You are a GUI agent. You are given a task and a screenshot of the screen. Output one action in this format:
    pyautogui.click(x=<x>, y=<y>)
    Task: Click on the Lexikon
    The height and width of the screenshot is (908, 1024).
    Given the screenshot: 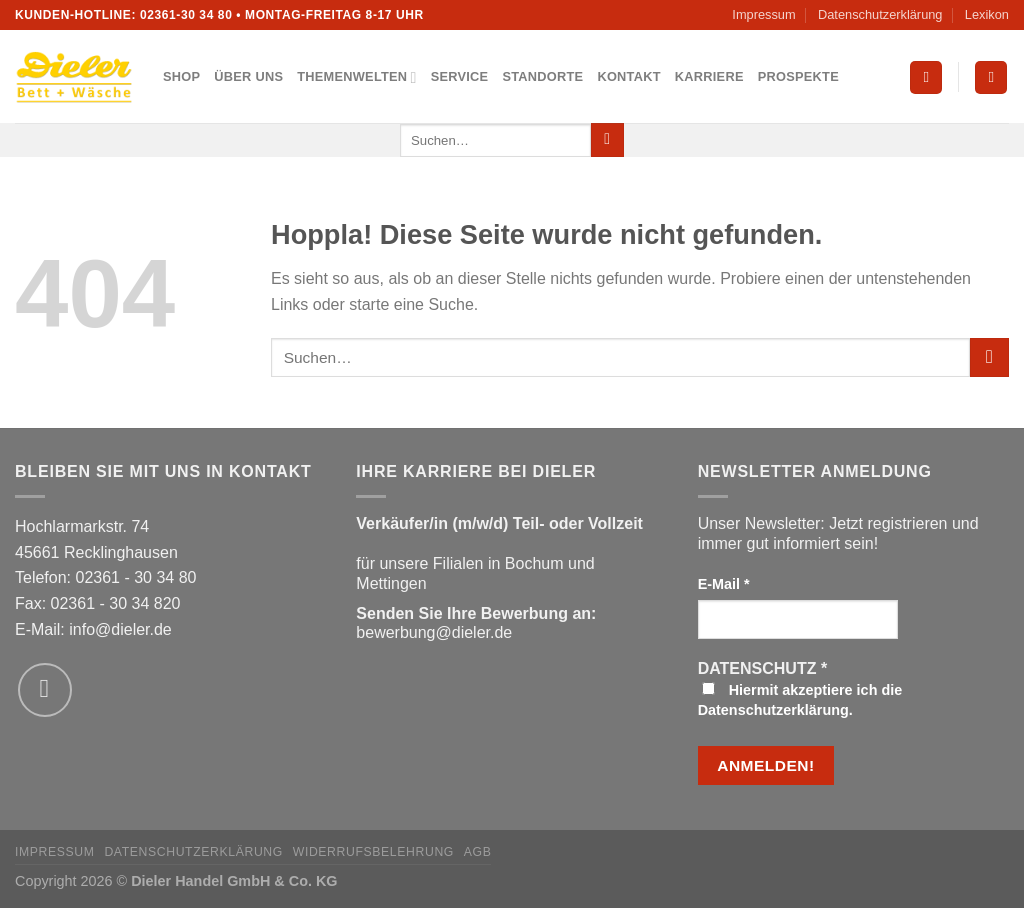 What is the action you would take?
    pyautogui.click(x=987, y=14)
    